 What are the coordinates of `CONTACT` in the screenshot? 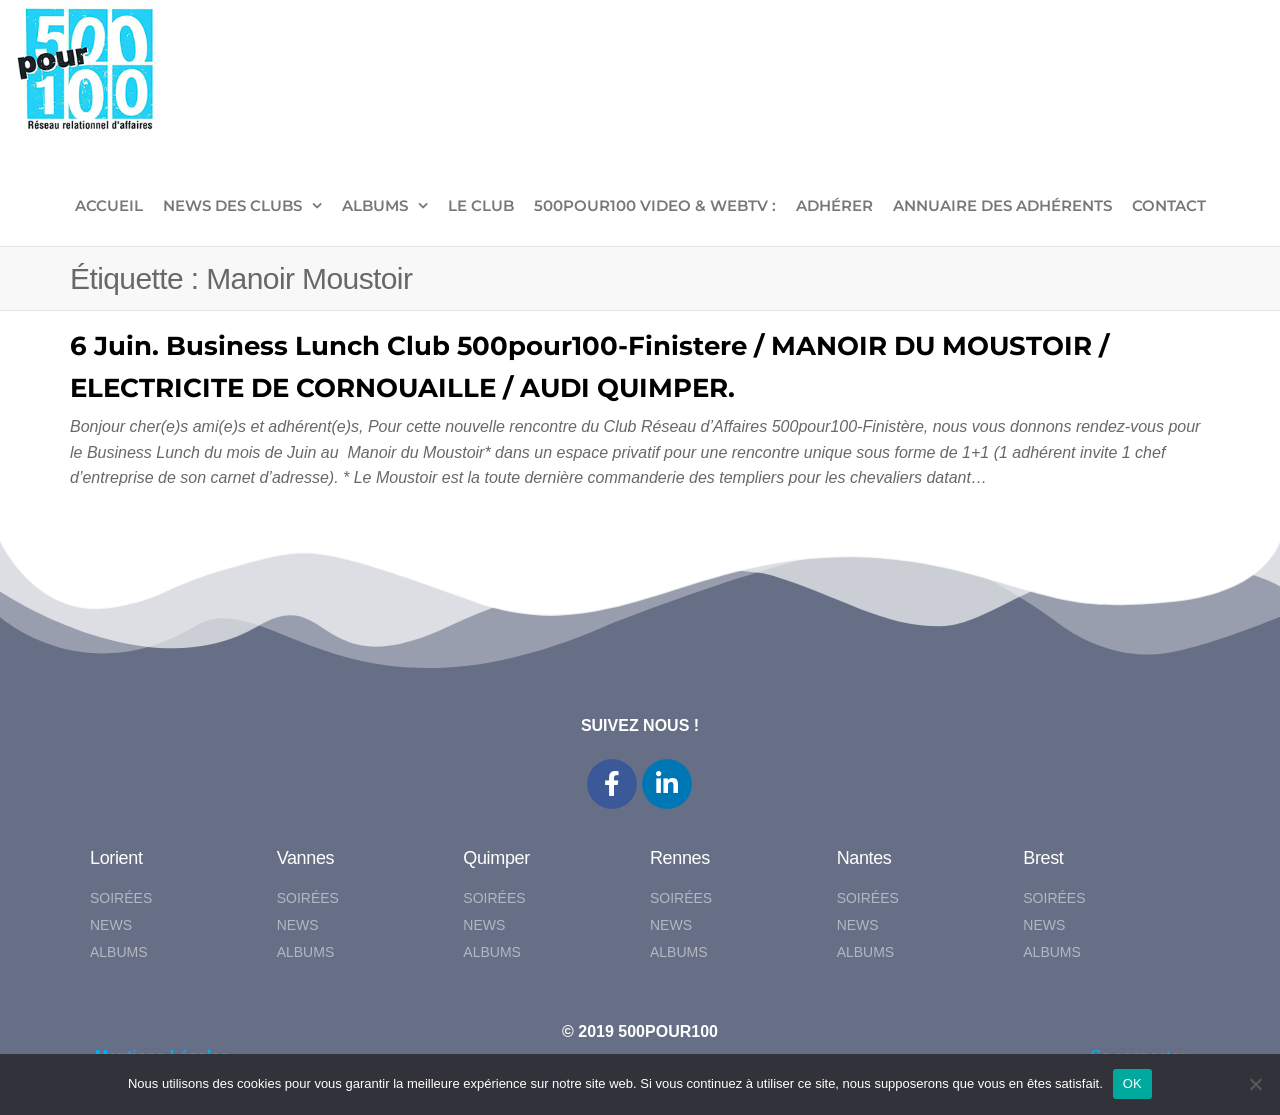 It's located at (1169, 205).